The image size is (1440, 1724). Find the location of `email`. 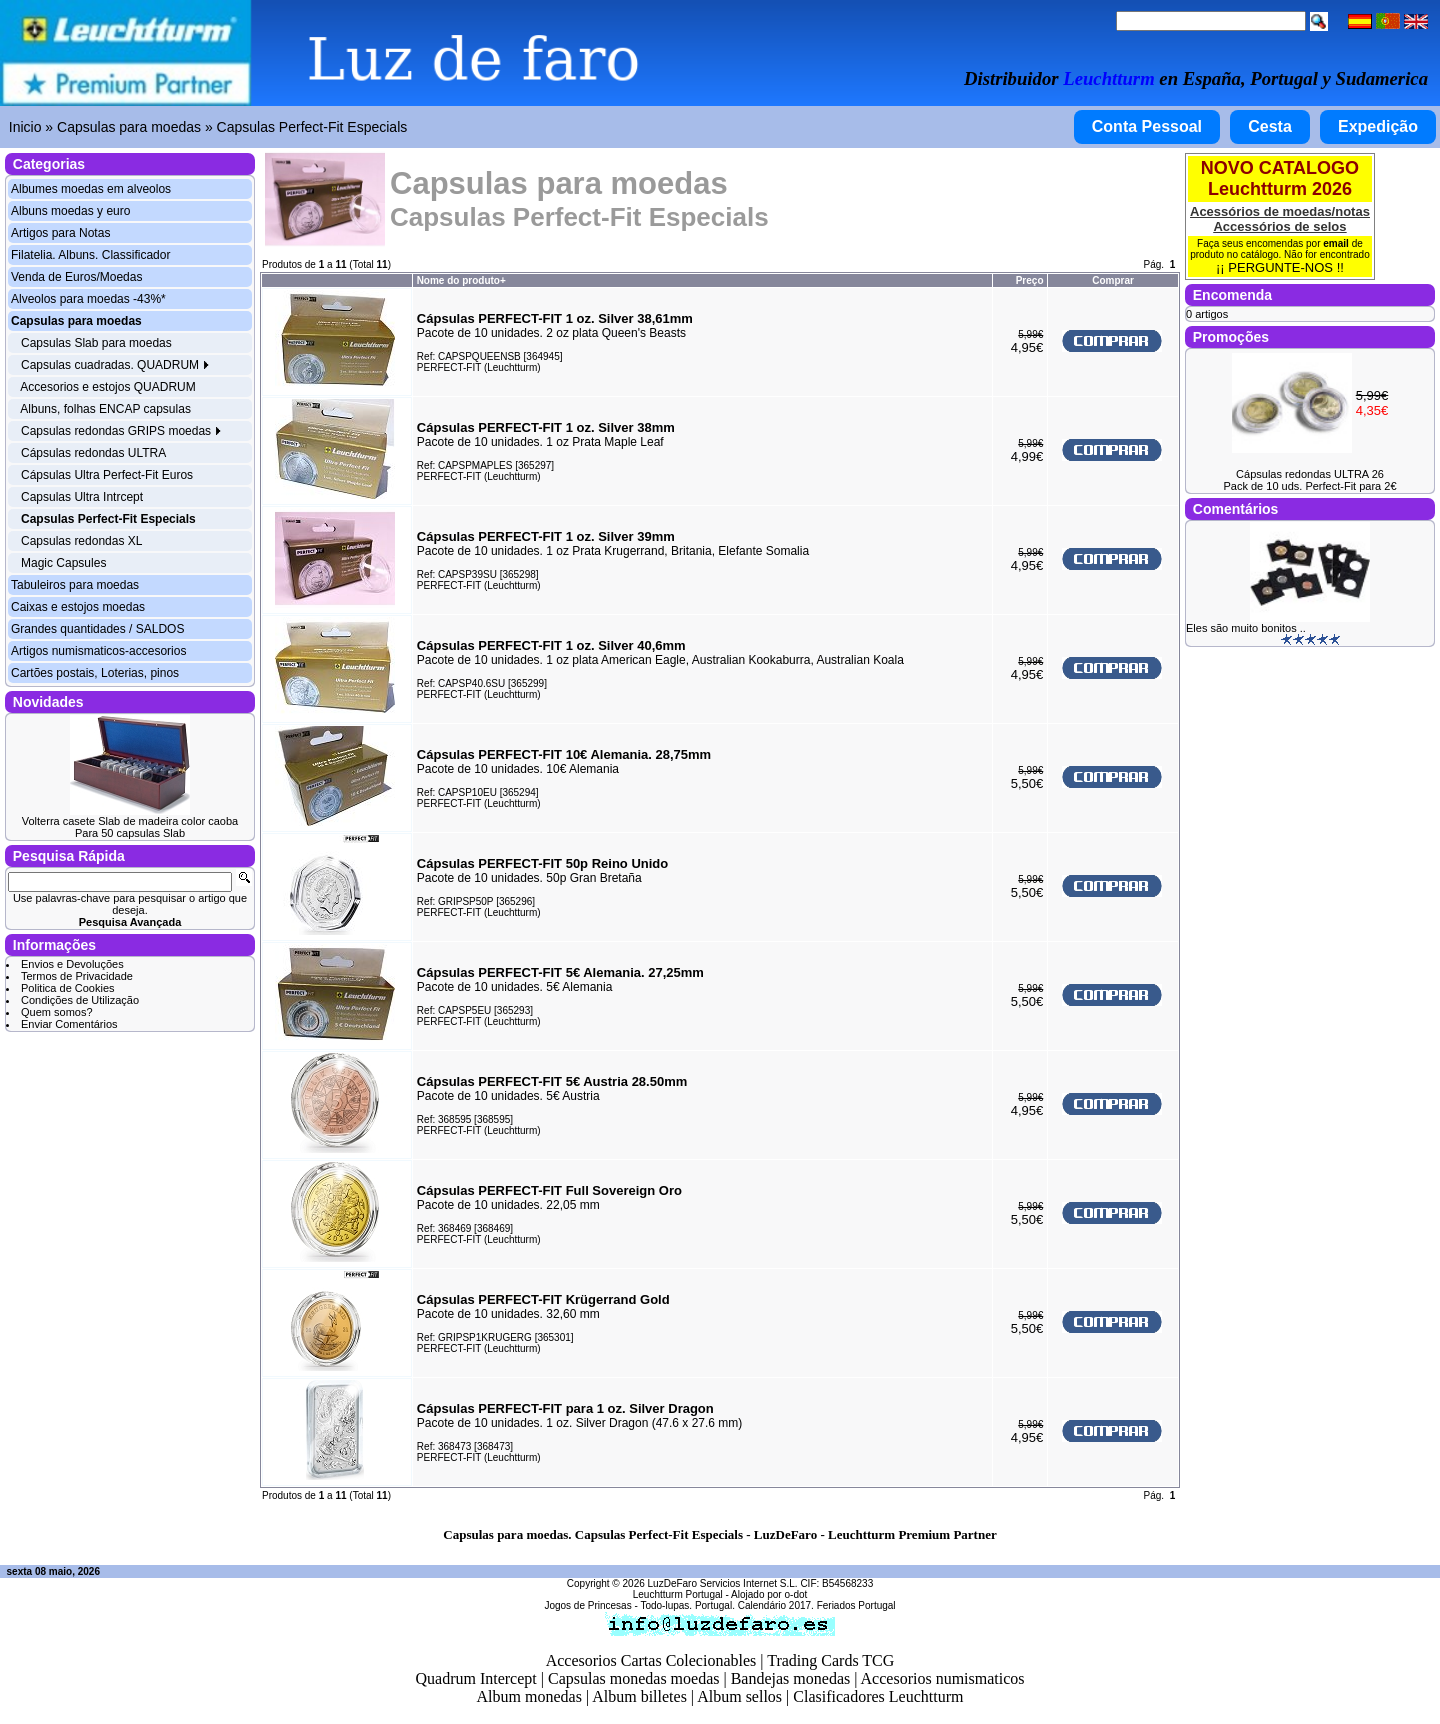

email is located at coordinates (1336, 243).